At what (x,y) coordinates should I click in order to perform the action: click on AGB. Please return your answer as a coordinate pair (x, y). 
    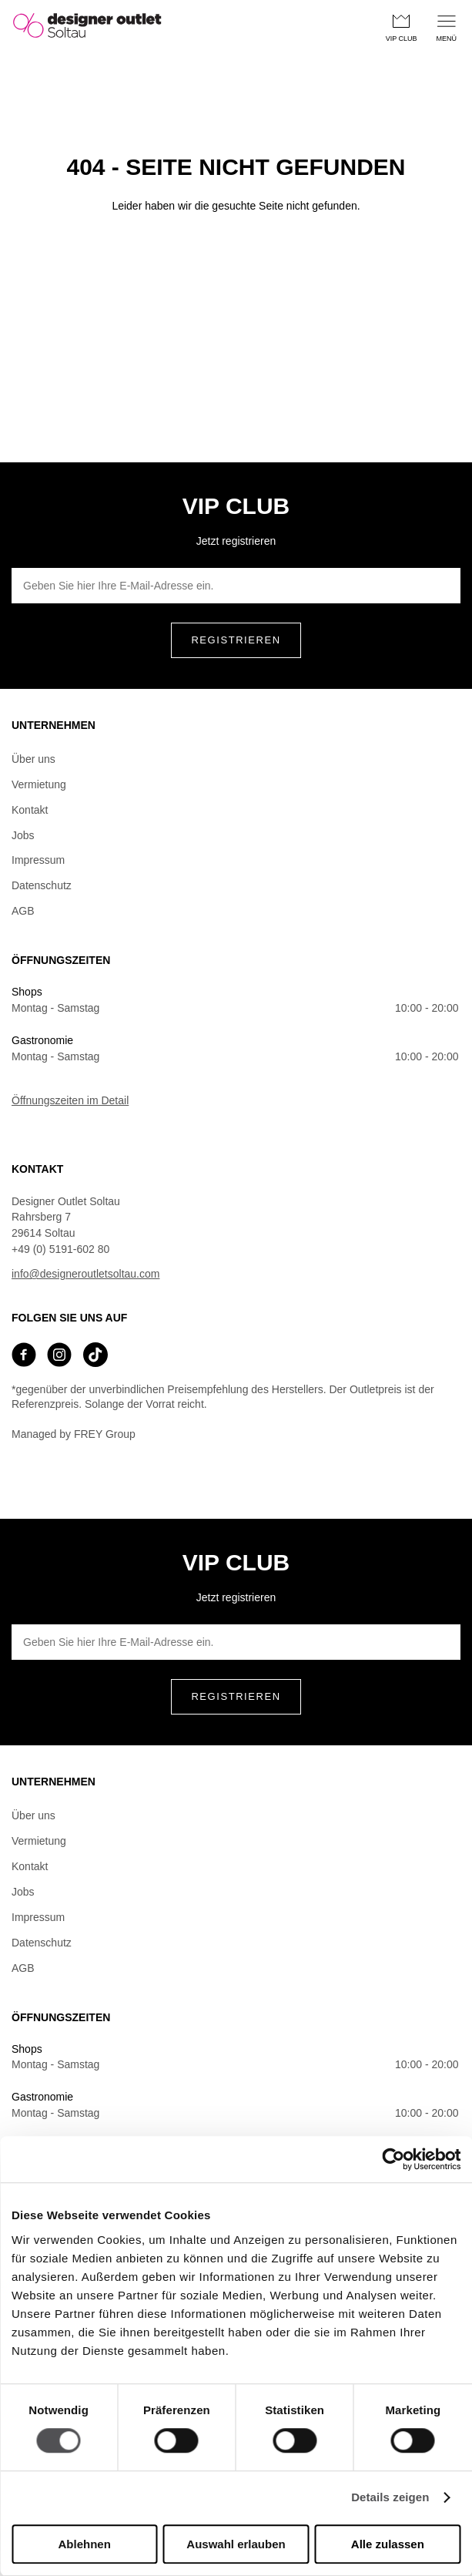
    Looking at the image, I should click on (23, 911).